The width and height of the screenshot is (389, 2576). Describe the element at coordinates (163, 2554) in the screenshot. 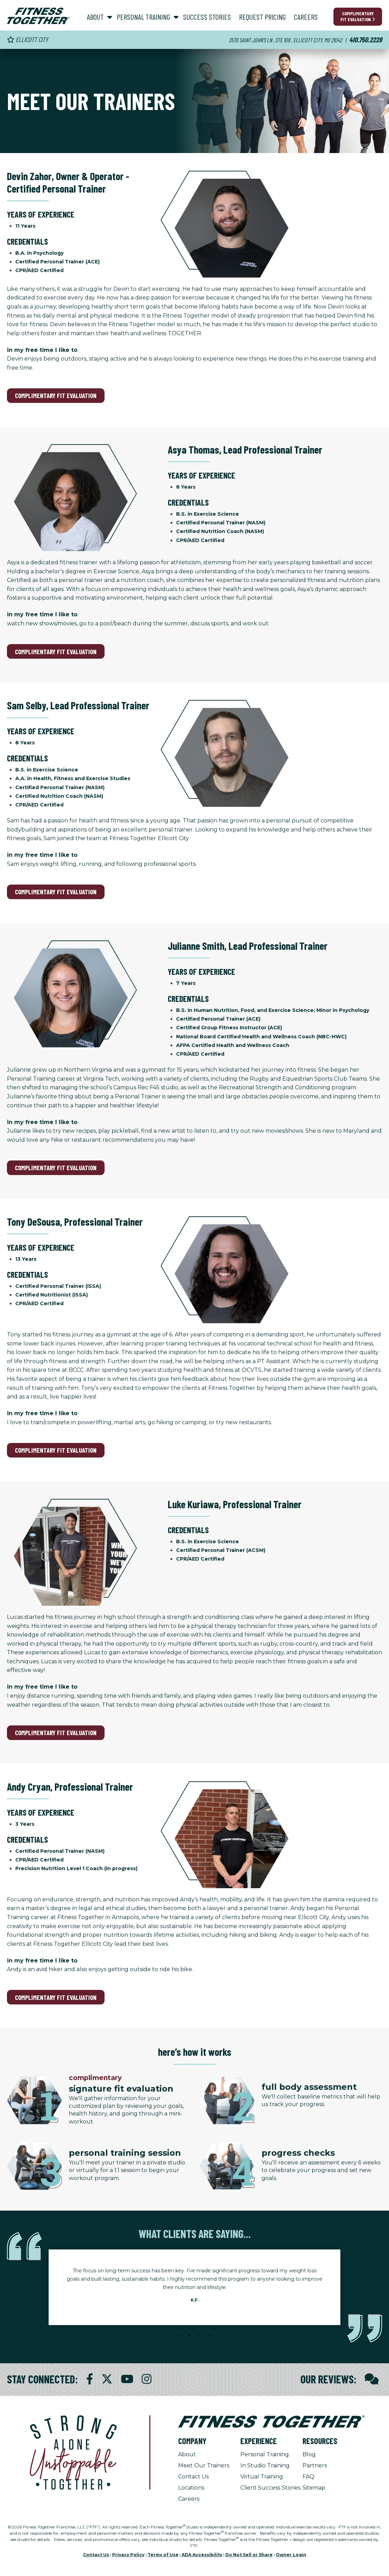

I see `Terms of Use` at that location.